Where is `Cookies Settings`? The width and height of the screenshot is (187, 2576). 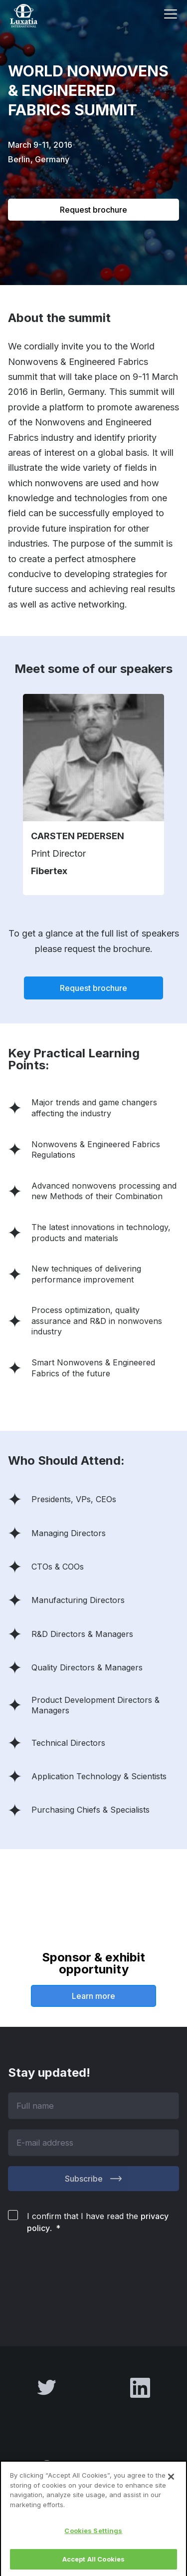
Cookies Settings is located at coordinates (93, 2534).